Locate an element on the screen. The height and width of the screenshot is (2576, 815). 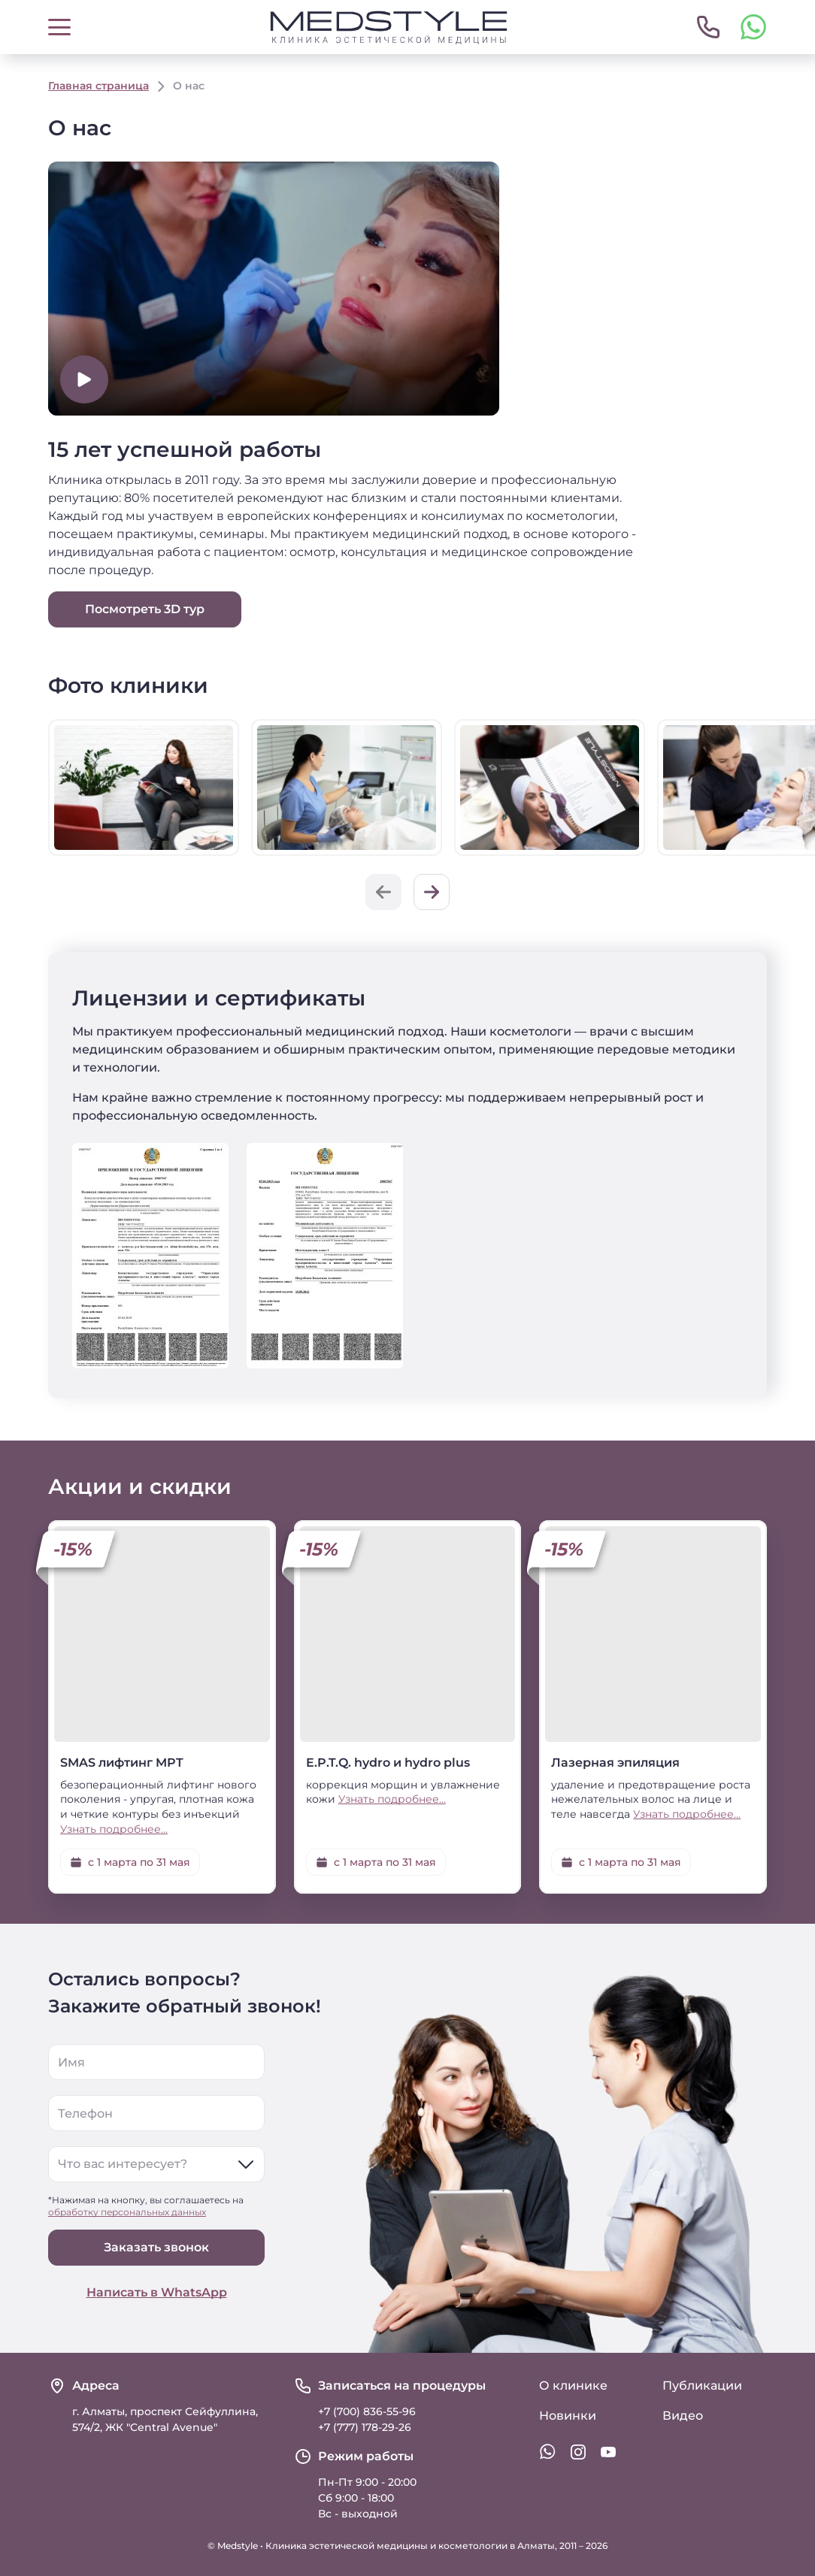
Клиника эстетической медицины и косметологии в Алматы is located at coordinates (410, 2545).